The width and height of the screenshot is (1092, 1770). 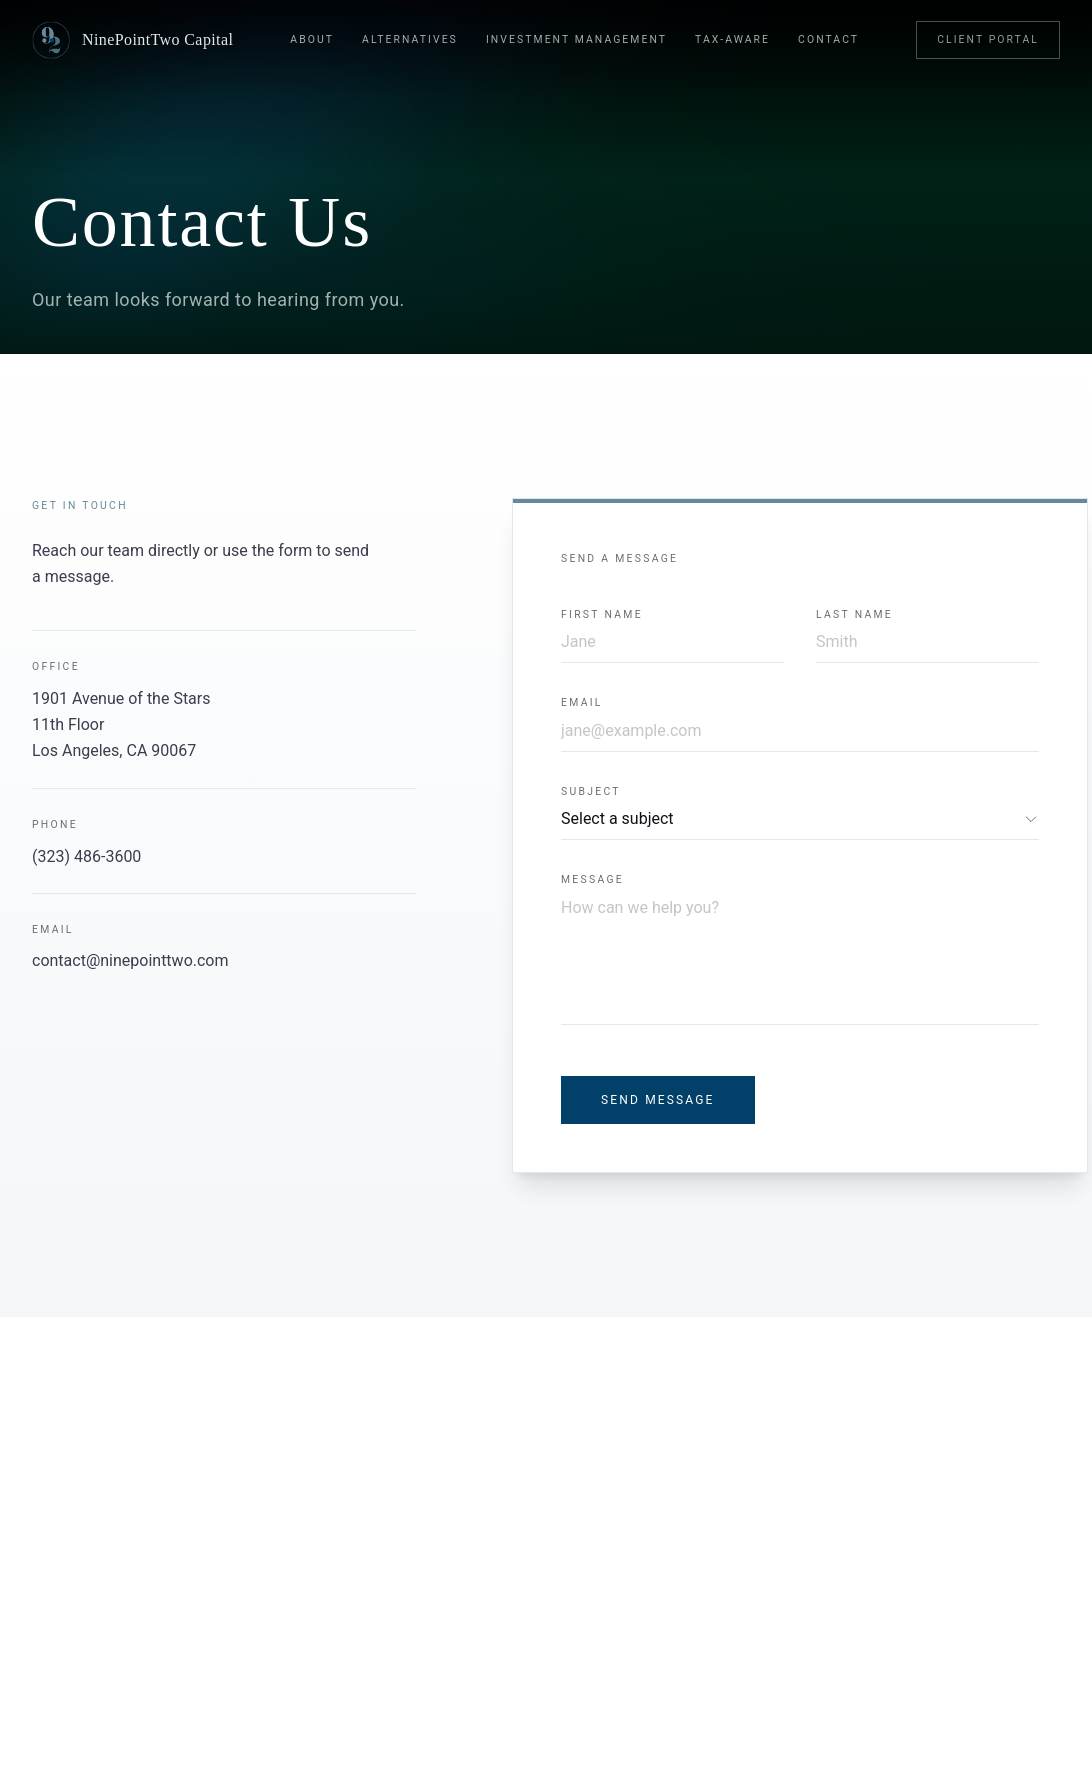 I want to click on Contact, so click(x=828, y=39).